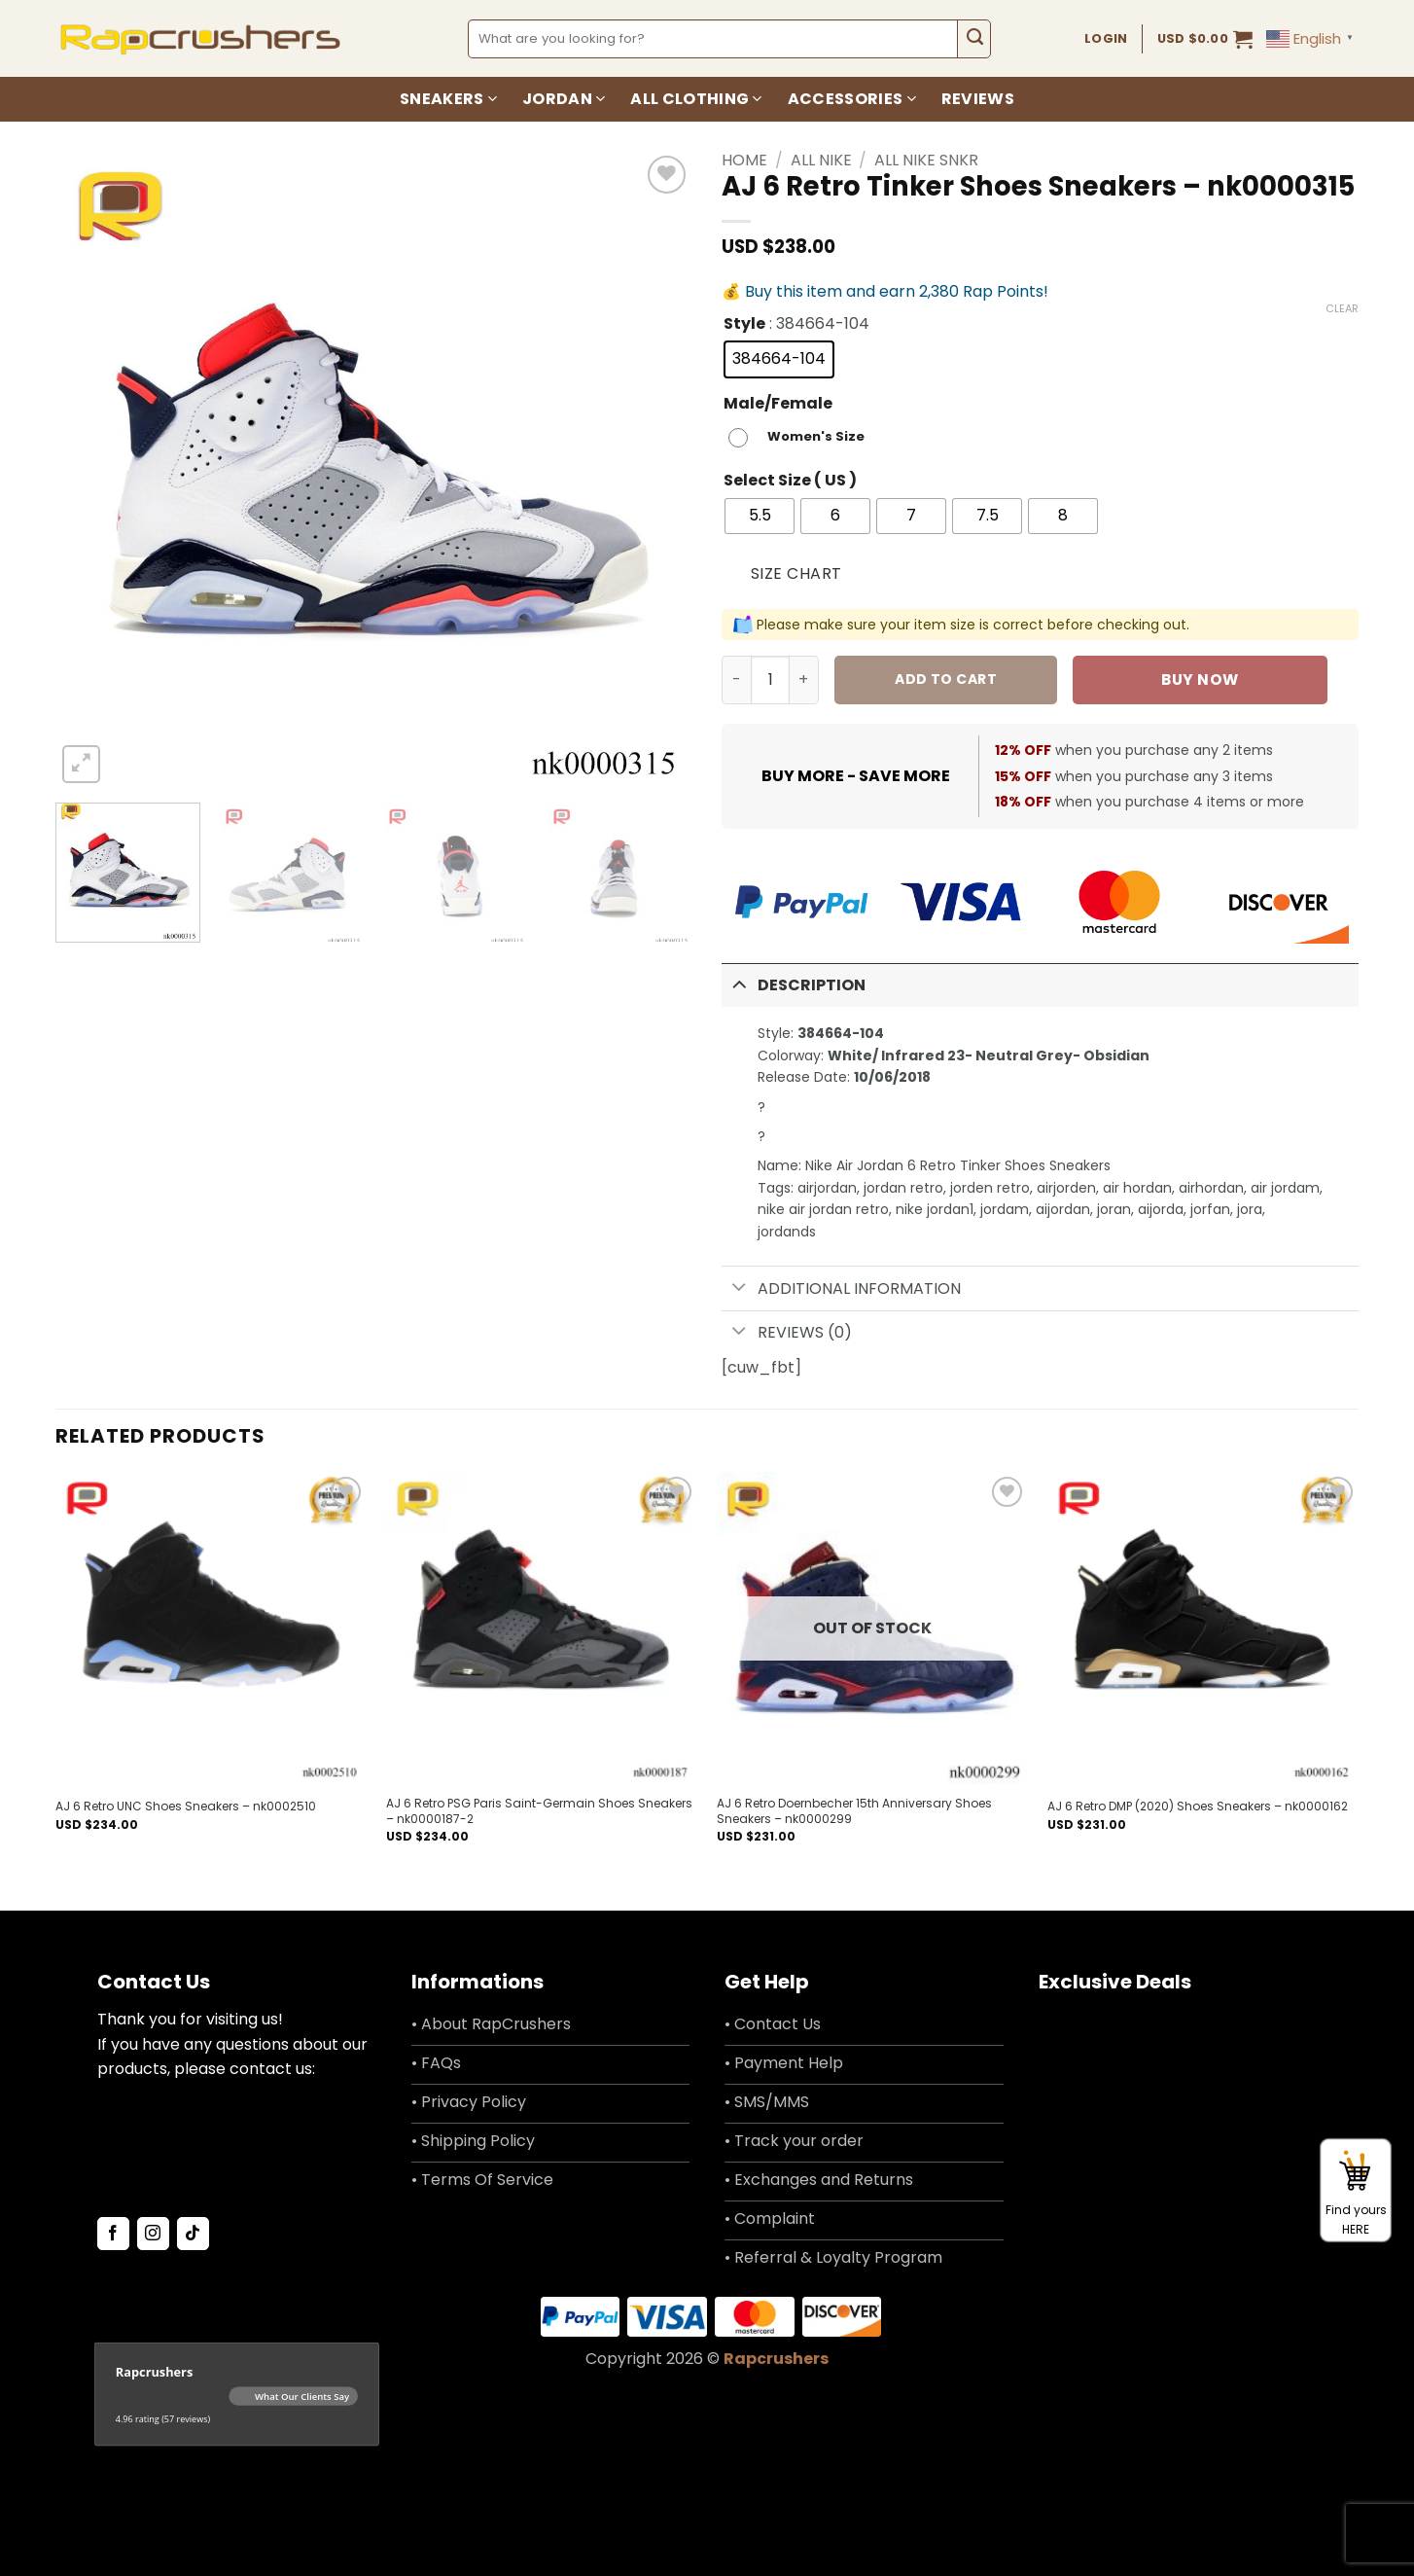  What do you see at coordinates (778, 404) in the screenshot?
I see `Male/Female` at bounding box center [778, 404].